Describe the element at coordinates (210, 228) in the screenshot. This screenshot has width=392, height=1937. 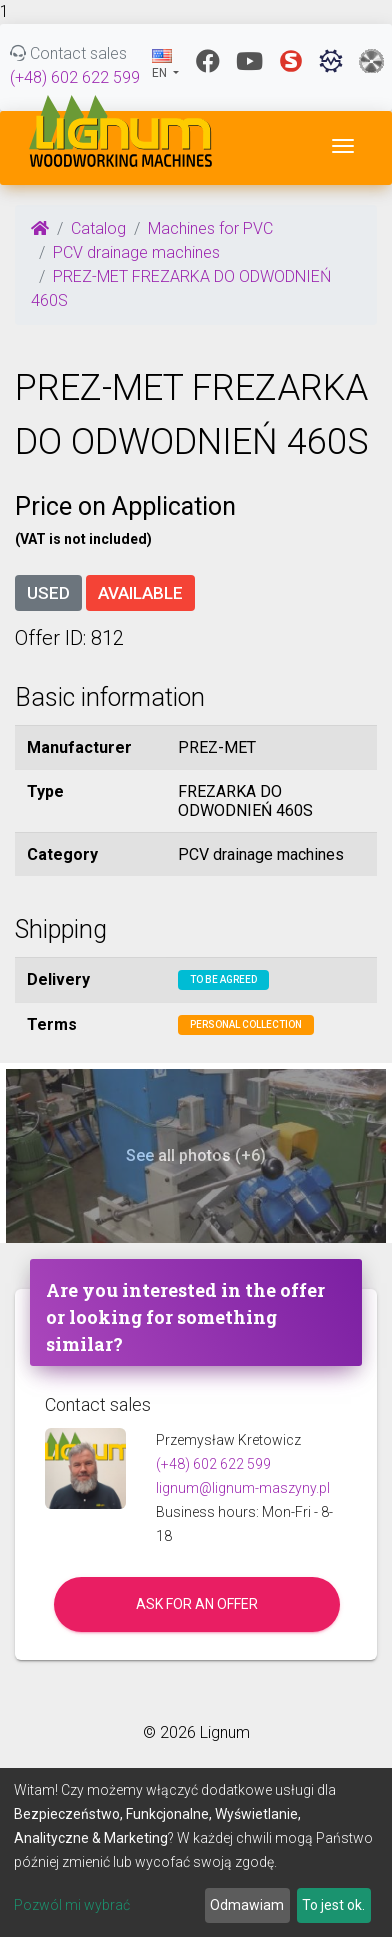
I see `Machines for PVC` at that location.